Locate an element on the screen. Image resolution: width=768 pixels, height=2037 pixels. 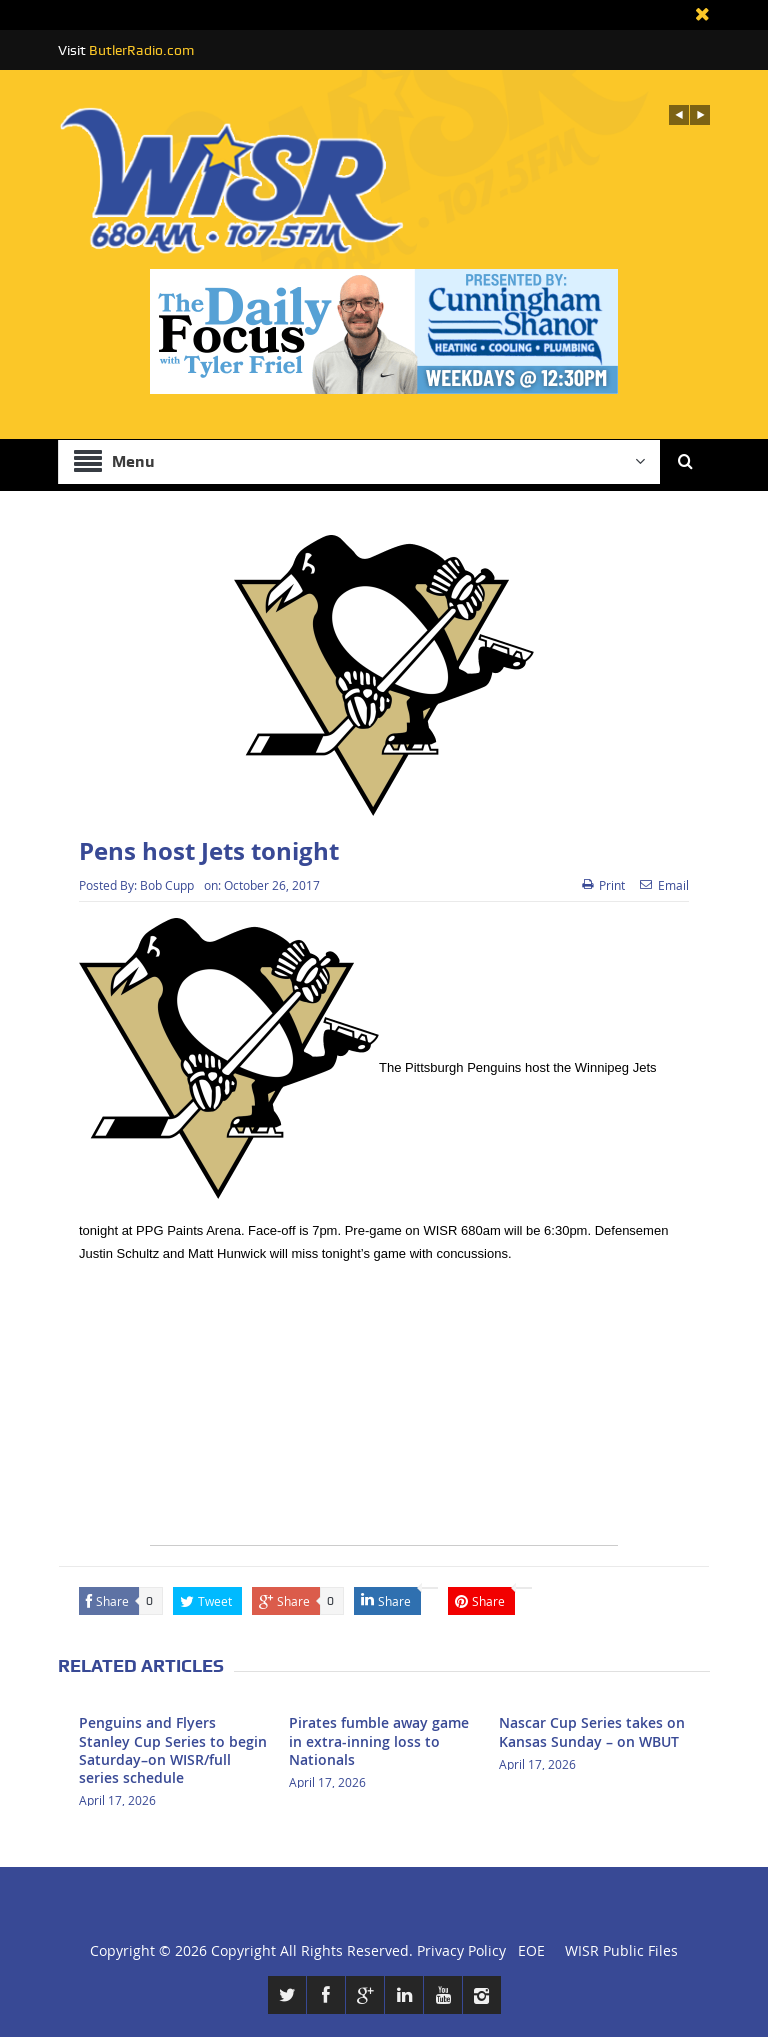
Pirates fumble away game in extra-inning loss to Nationals is located at coordinates (379, 1740).